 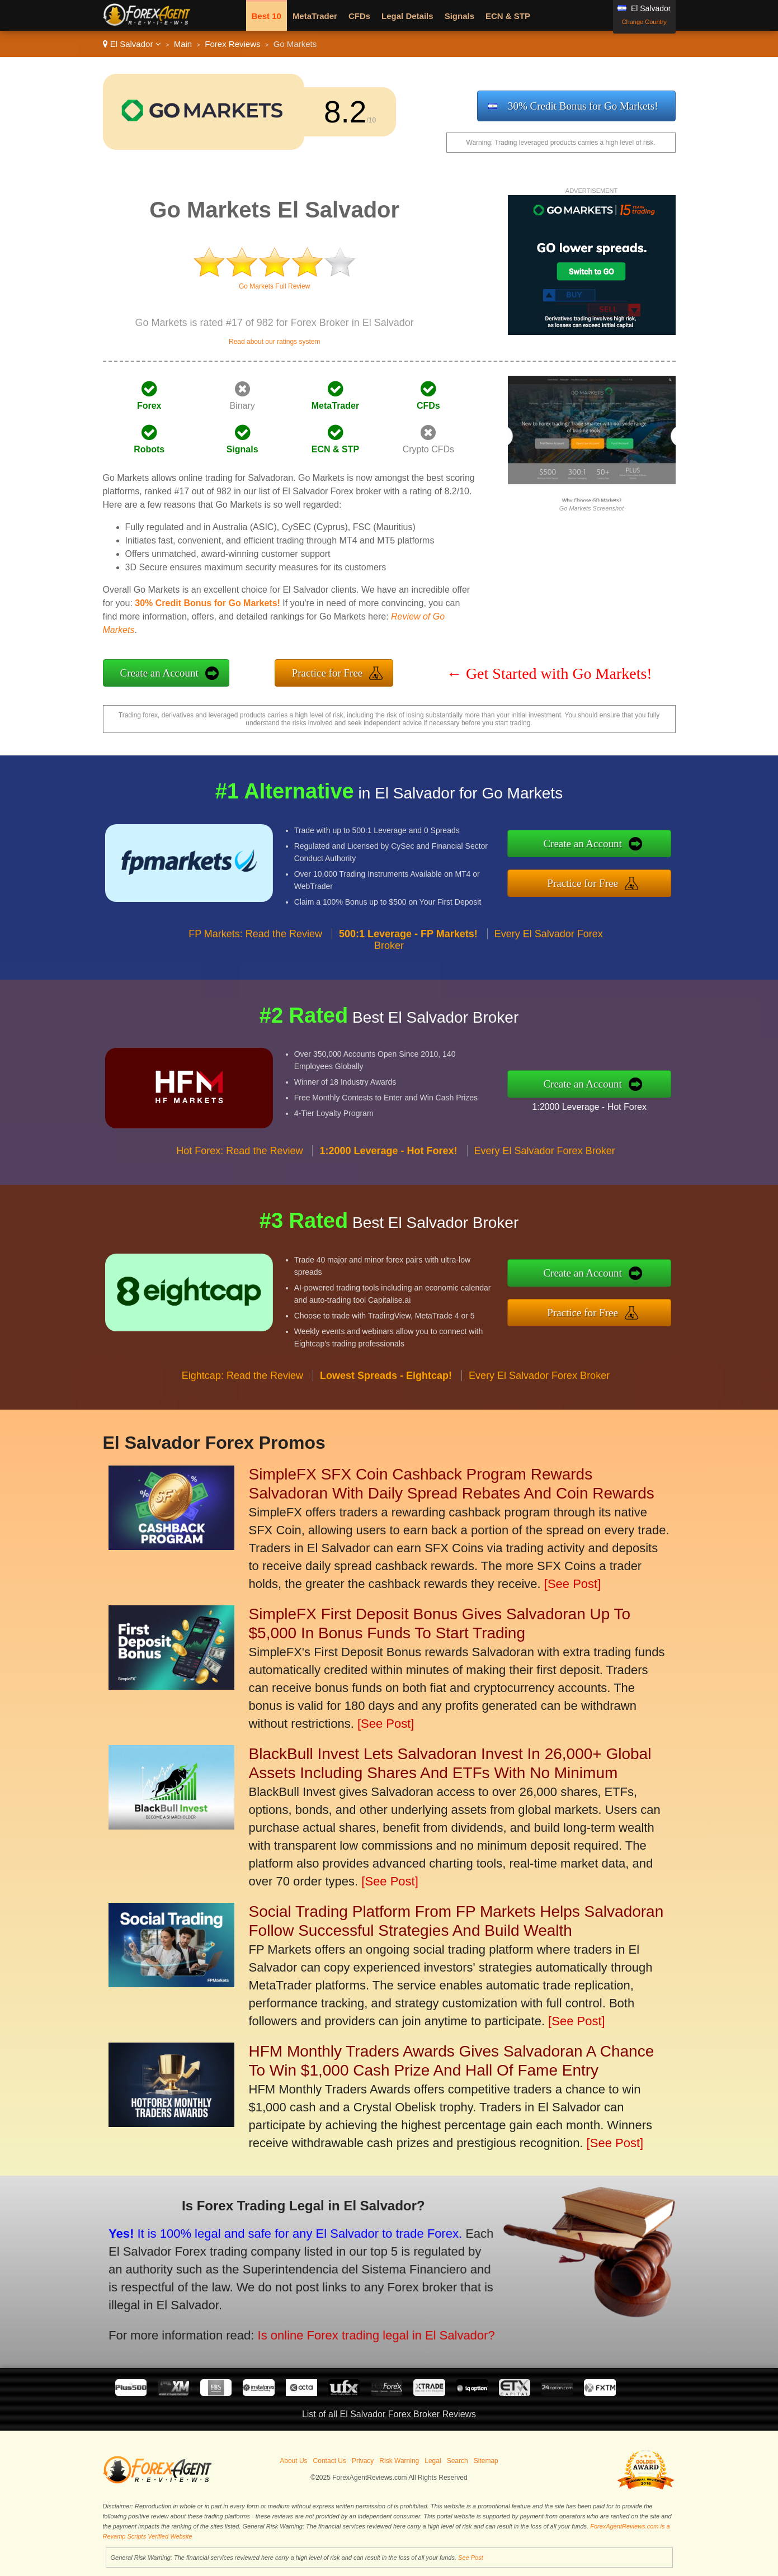 What do you see at coordinates (609, 1103) in the screenshot?
I see `1:2000 Leverage - Hot Forex` at bounding box center [609, 1103].